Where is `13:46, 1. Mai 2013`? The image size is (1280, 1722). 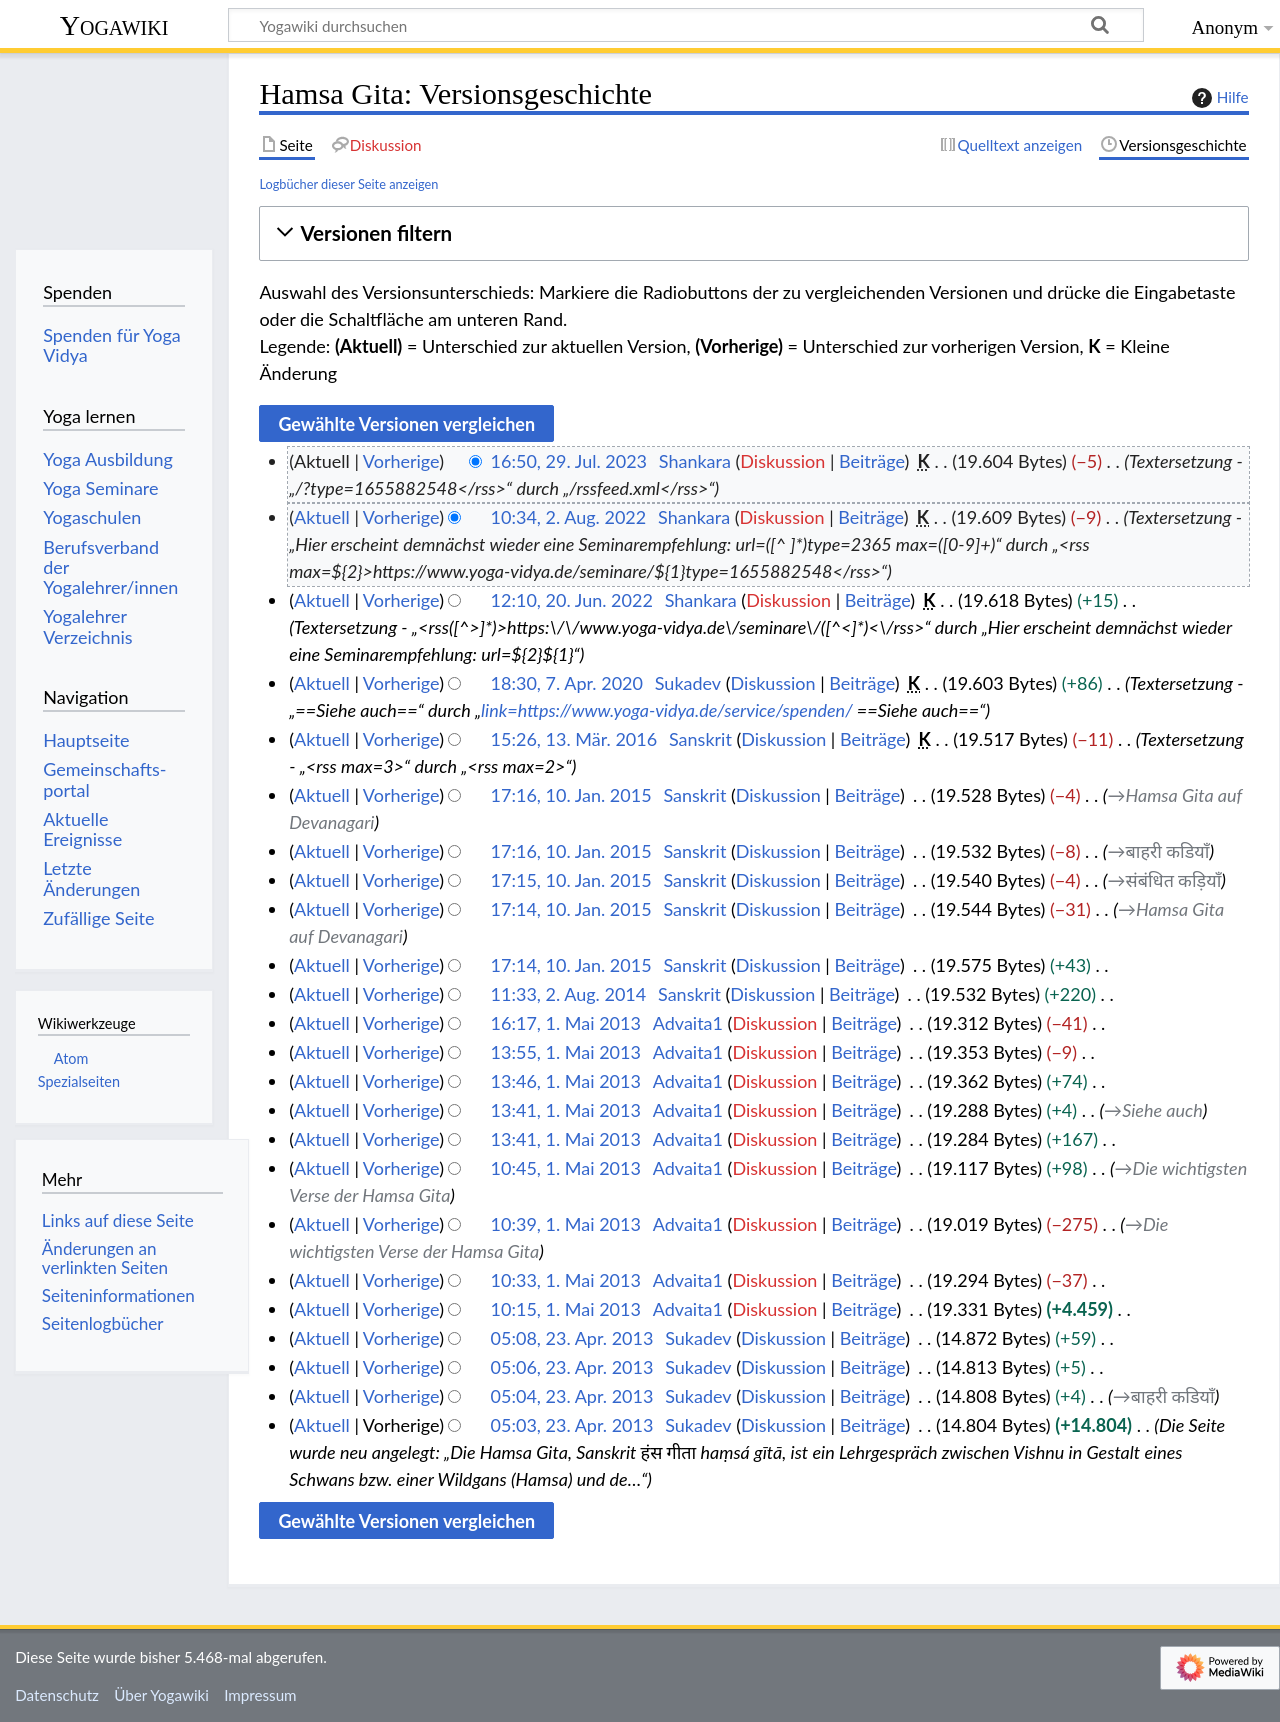 13:46, 1. Mai 2013 is located at coordinates (566, 1081).